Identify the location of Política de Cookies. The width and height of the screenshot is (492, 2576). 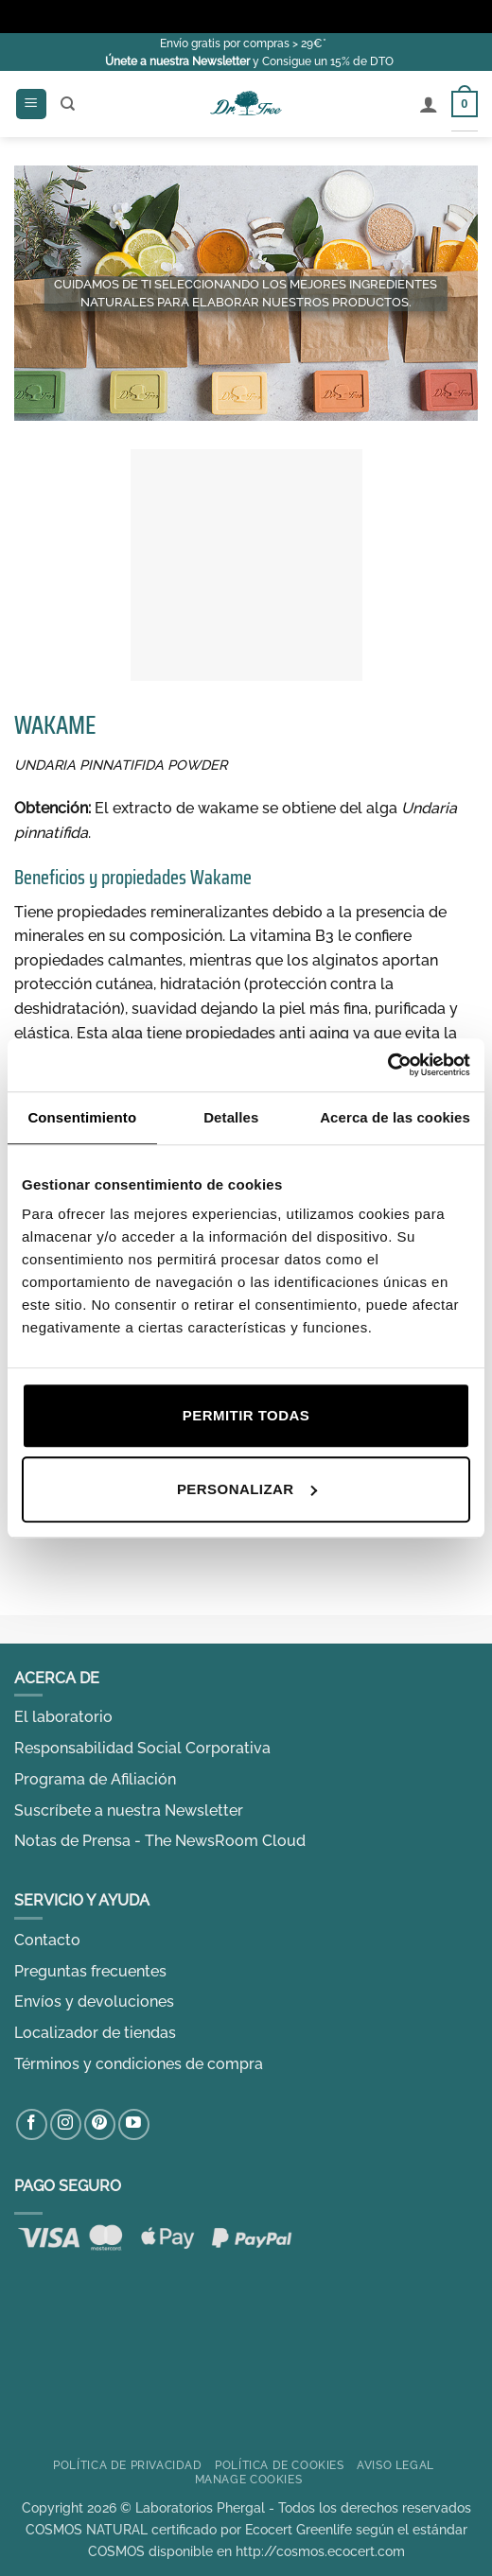
(279, 2465).